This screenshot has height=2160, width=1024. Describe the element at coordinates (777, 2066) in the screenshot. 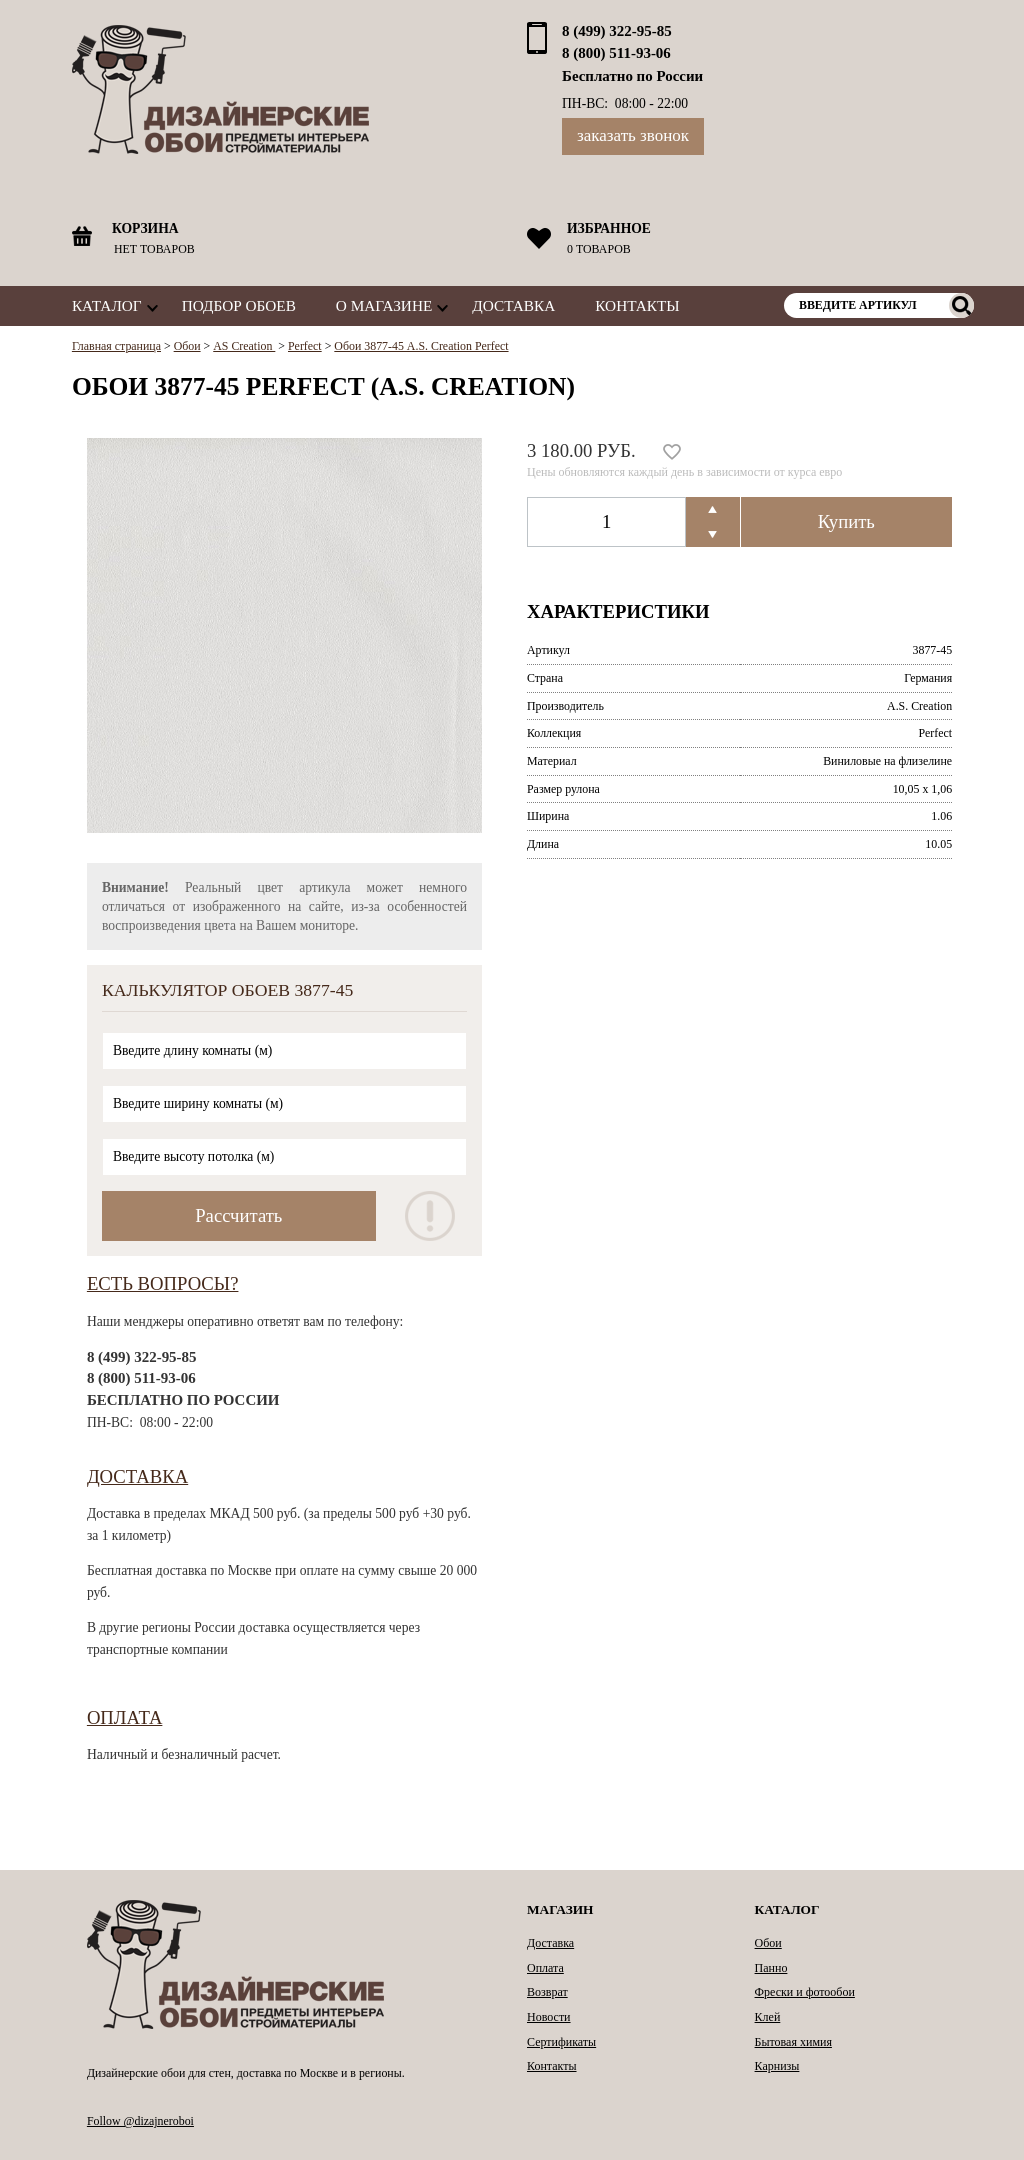

I see `Карнизы` at that location.